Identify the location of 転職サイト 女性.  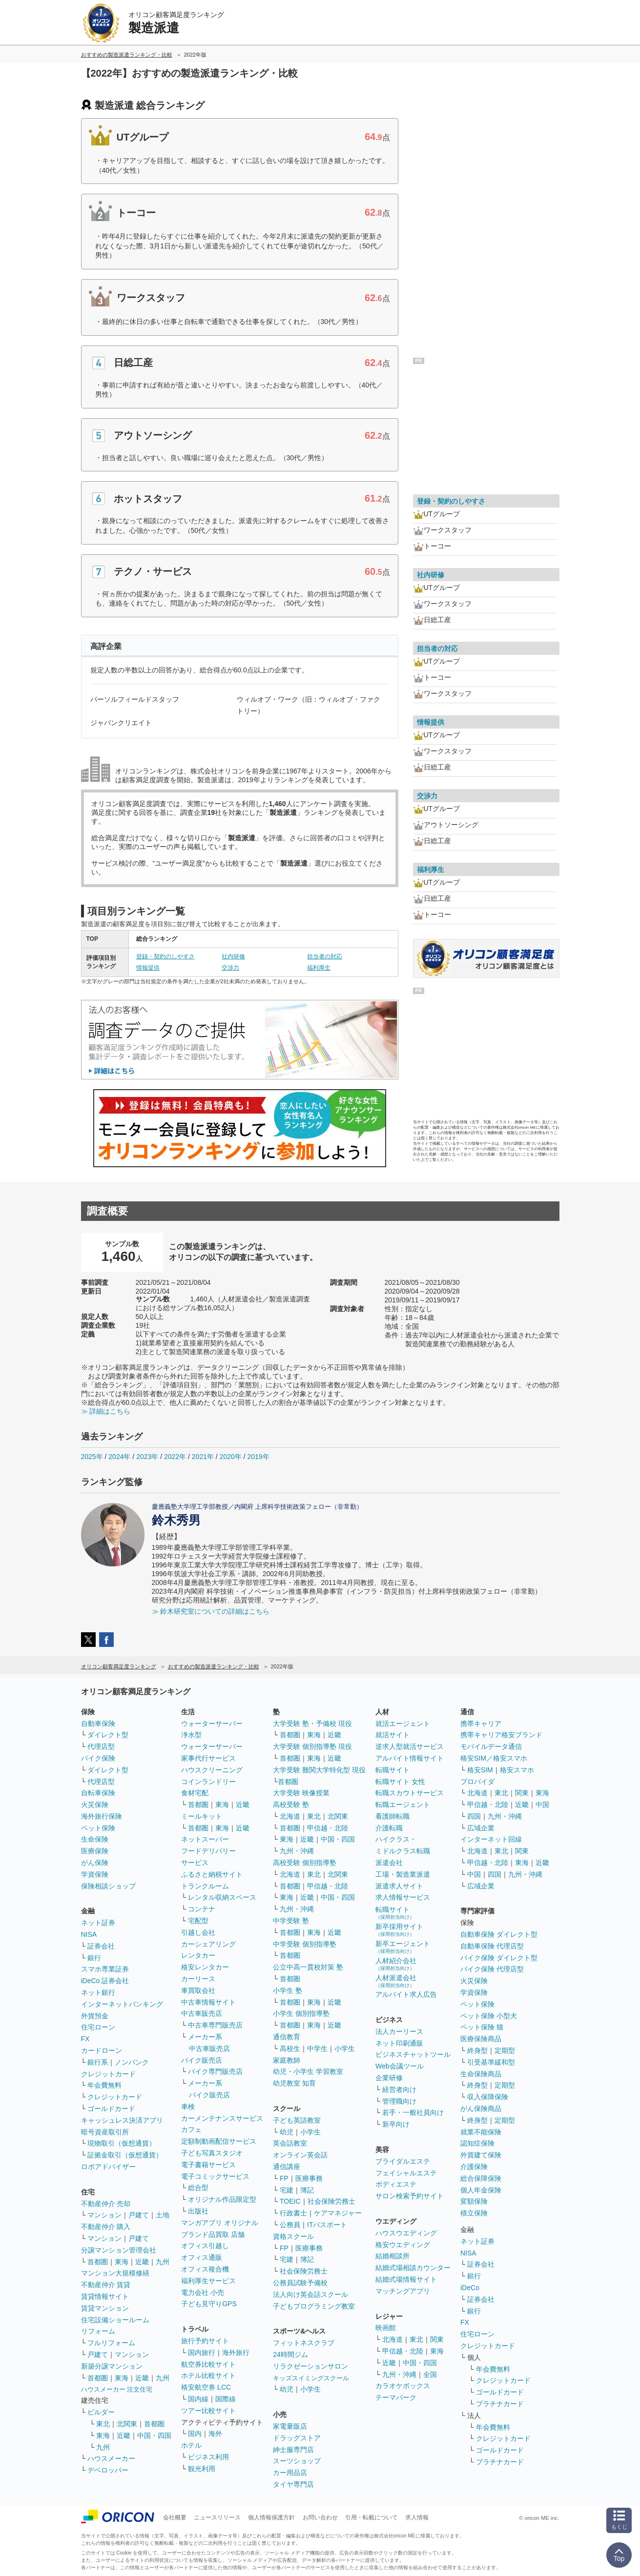
(400, 1781).